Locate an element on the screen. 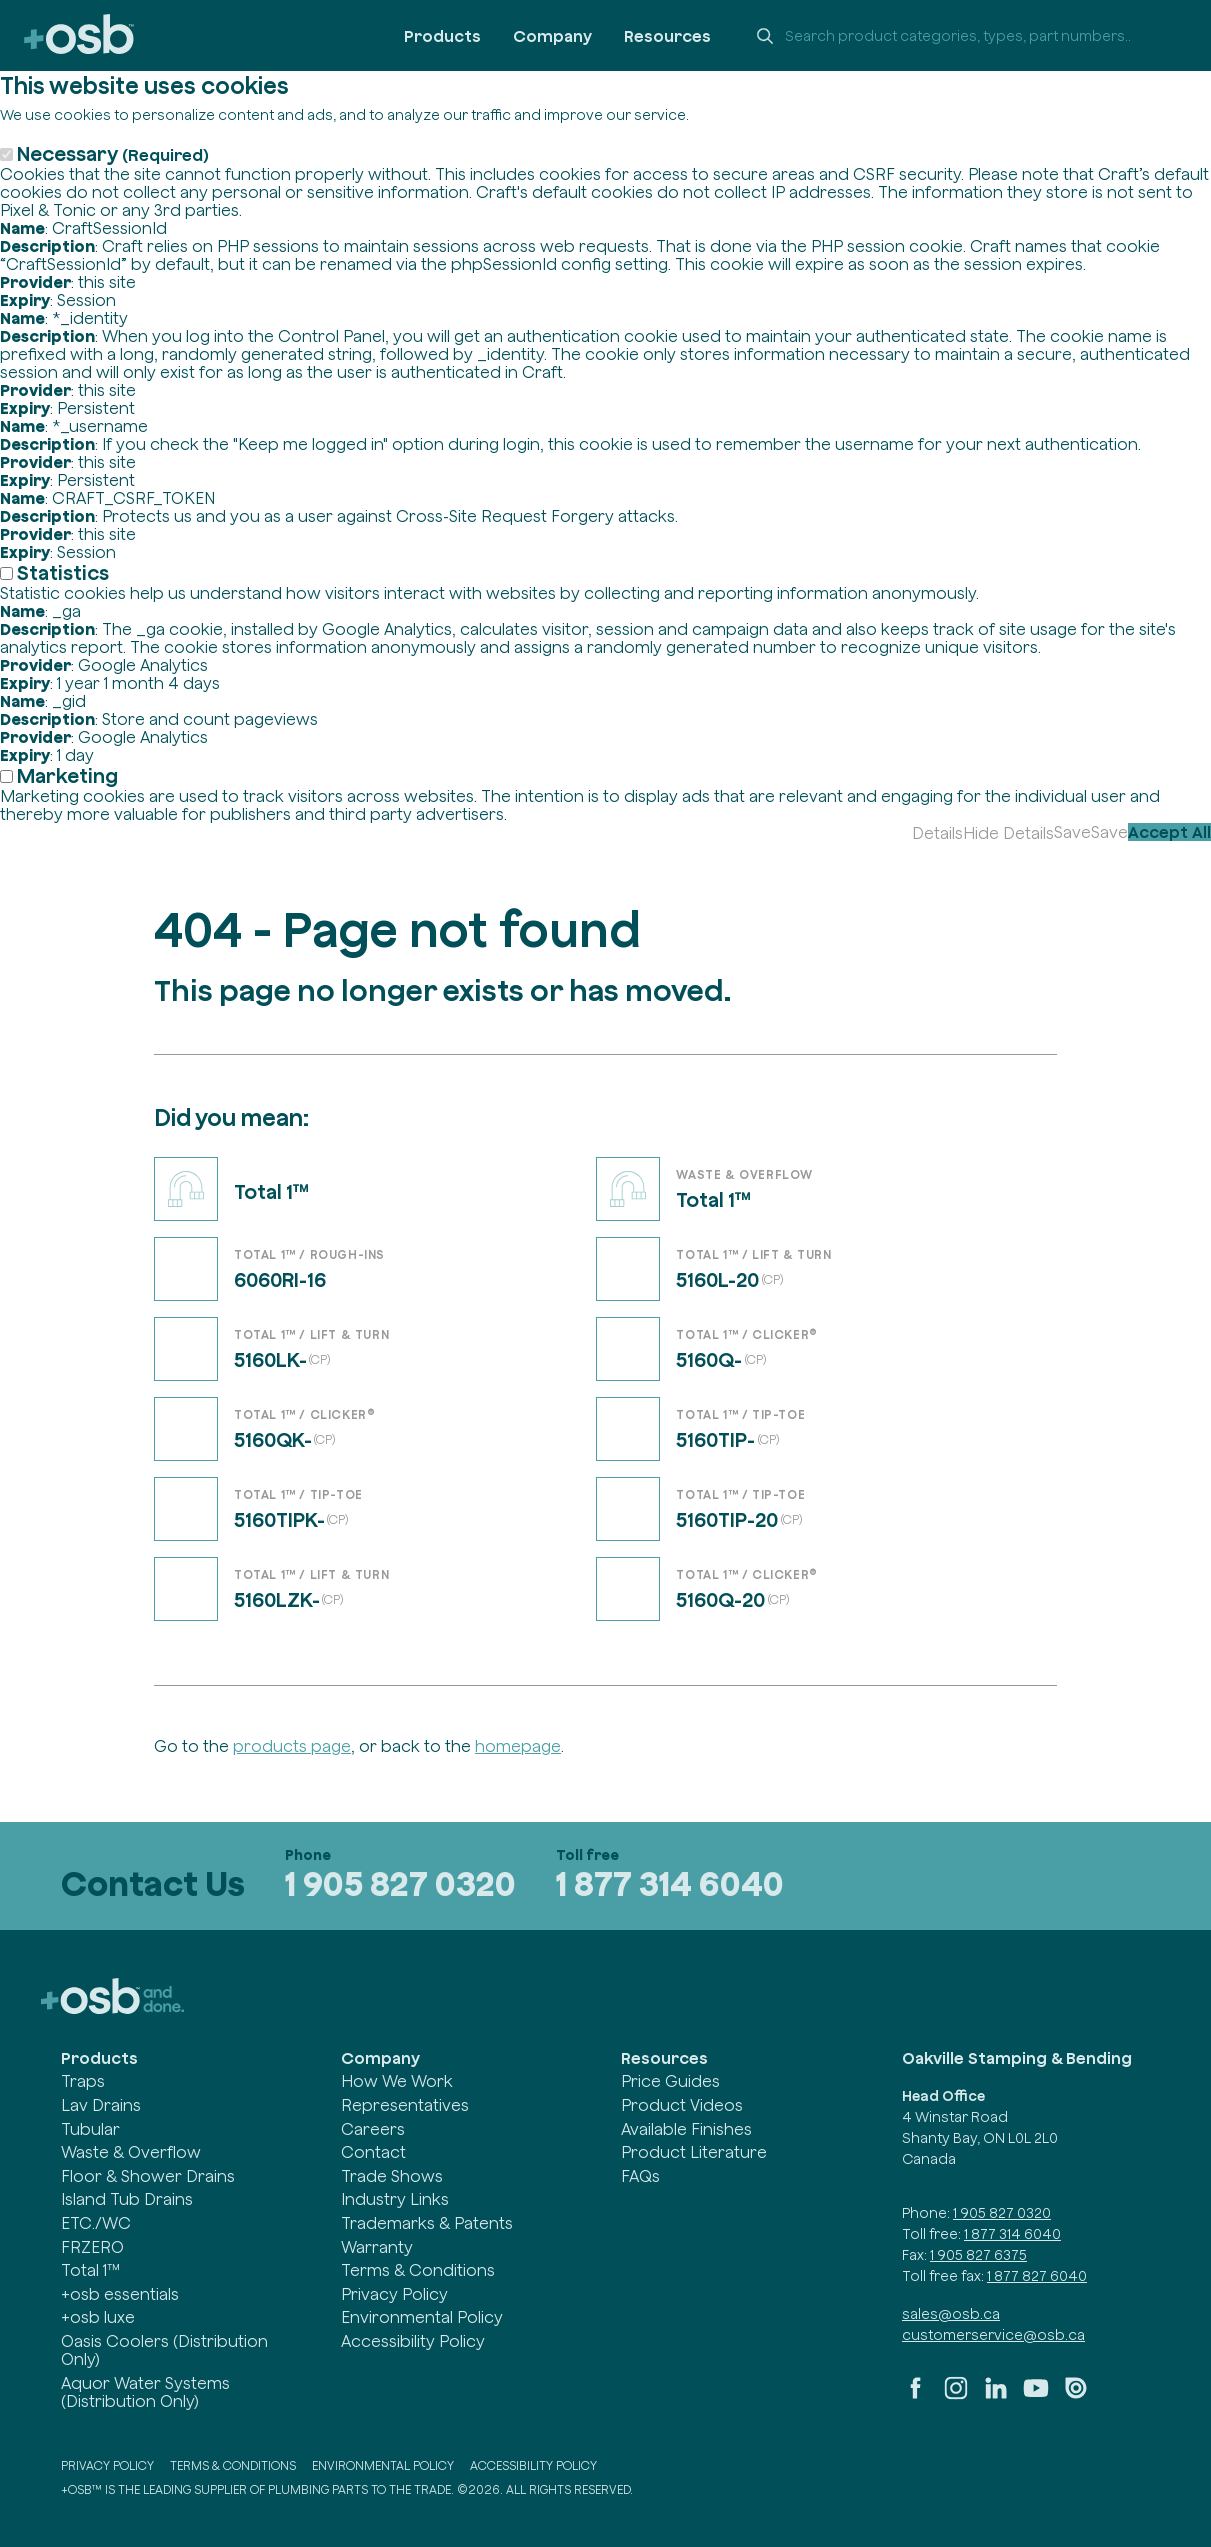 The width and height of the screenshot is (1211, 2547). Statistics is located at coordinates (63, 572).